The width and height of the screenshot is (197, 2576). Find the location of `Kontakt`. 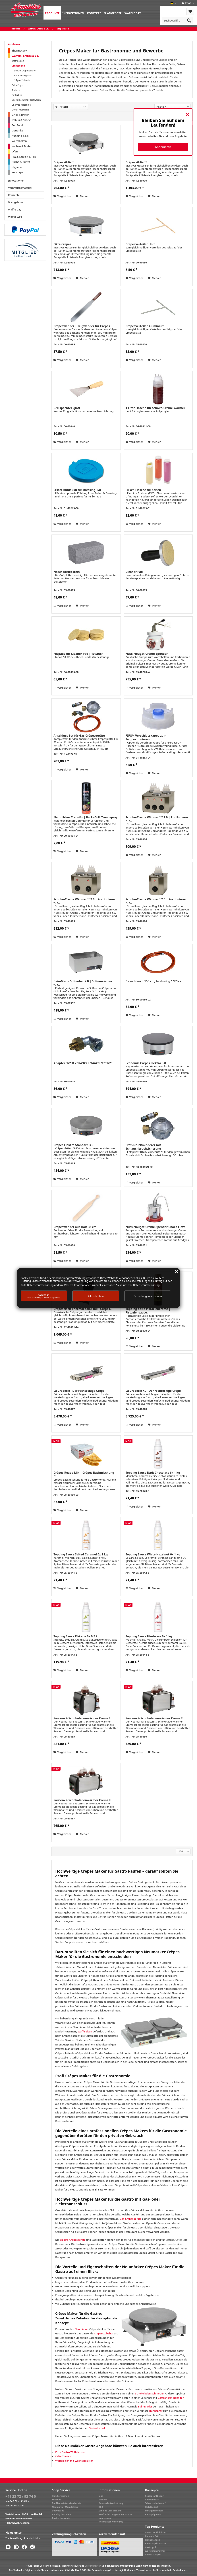

Kontakt is located at coordinates (103, 2499).